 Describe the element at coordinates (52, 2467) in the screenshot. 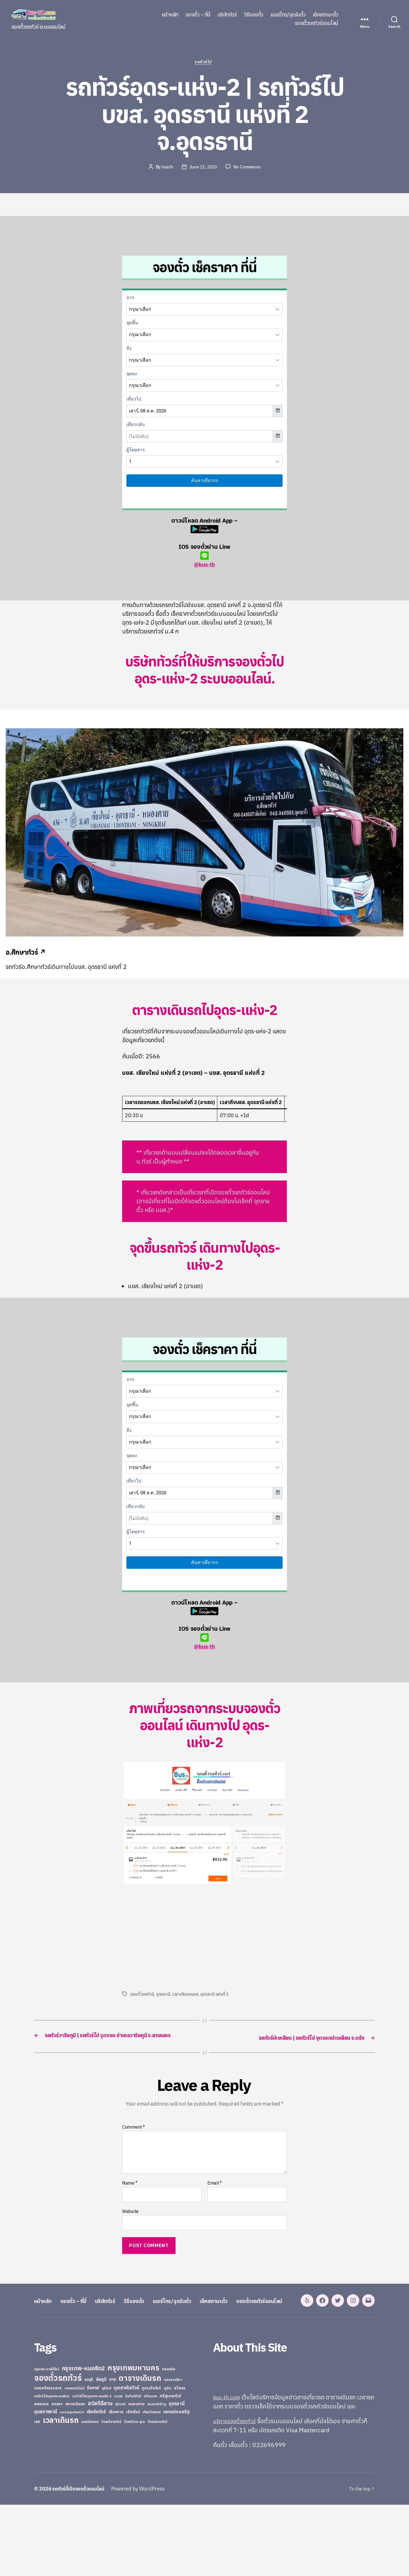

I see `รถทัวร์ไปกรุงเทพ หมอชิต2 [รถทัวร์ไปกรุงเทพ หมอชิต2 (21 items)]` at that location.